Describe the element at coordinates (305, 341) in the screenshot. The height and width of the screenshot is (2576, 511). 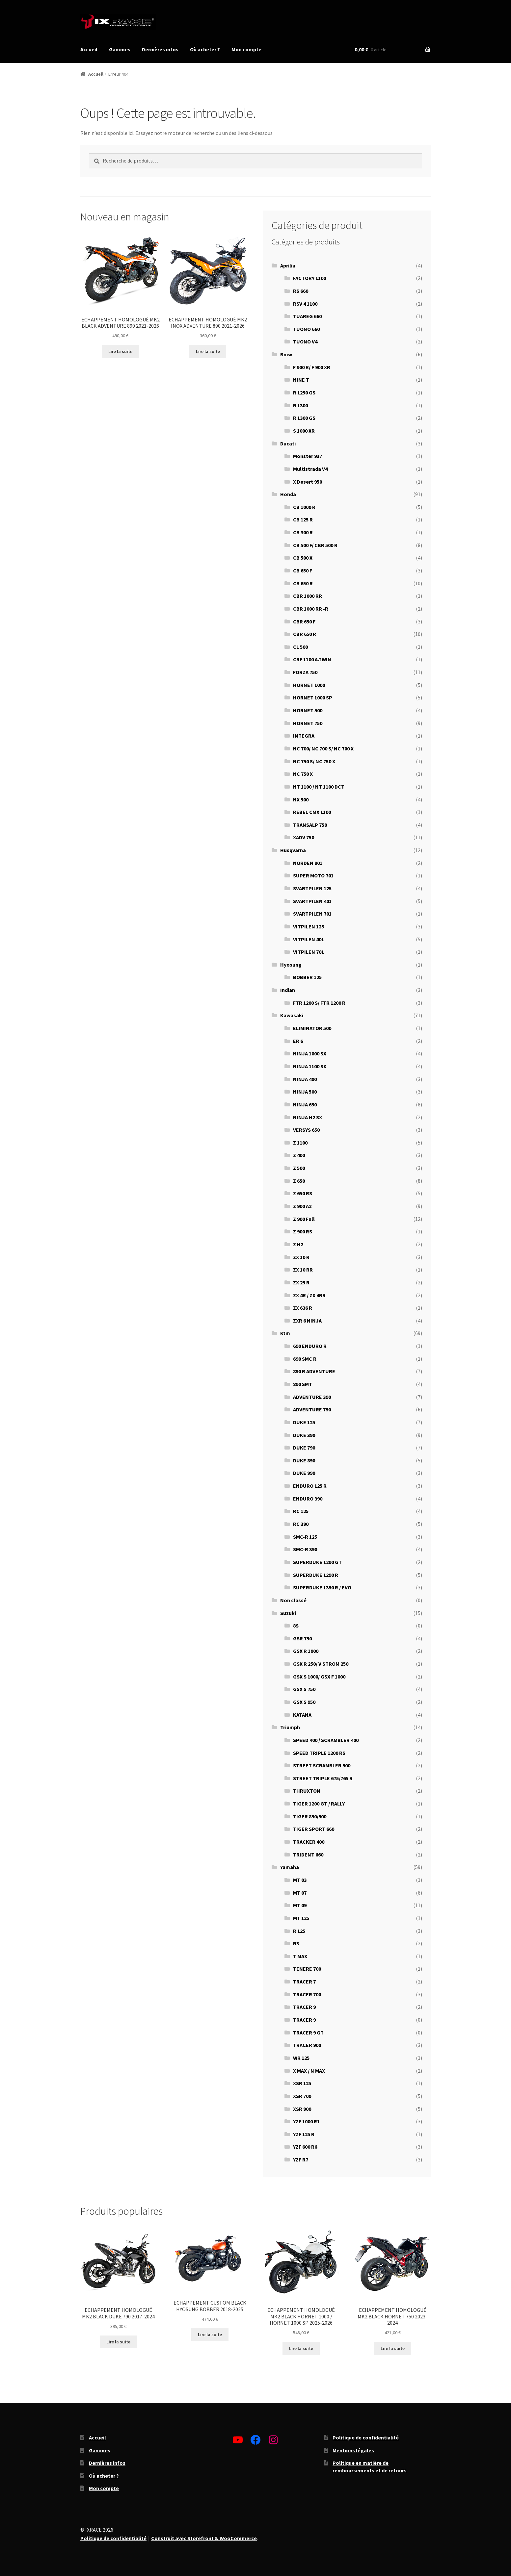
I see `TUONO V4` at that location.